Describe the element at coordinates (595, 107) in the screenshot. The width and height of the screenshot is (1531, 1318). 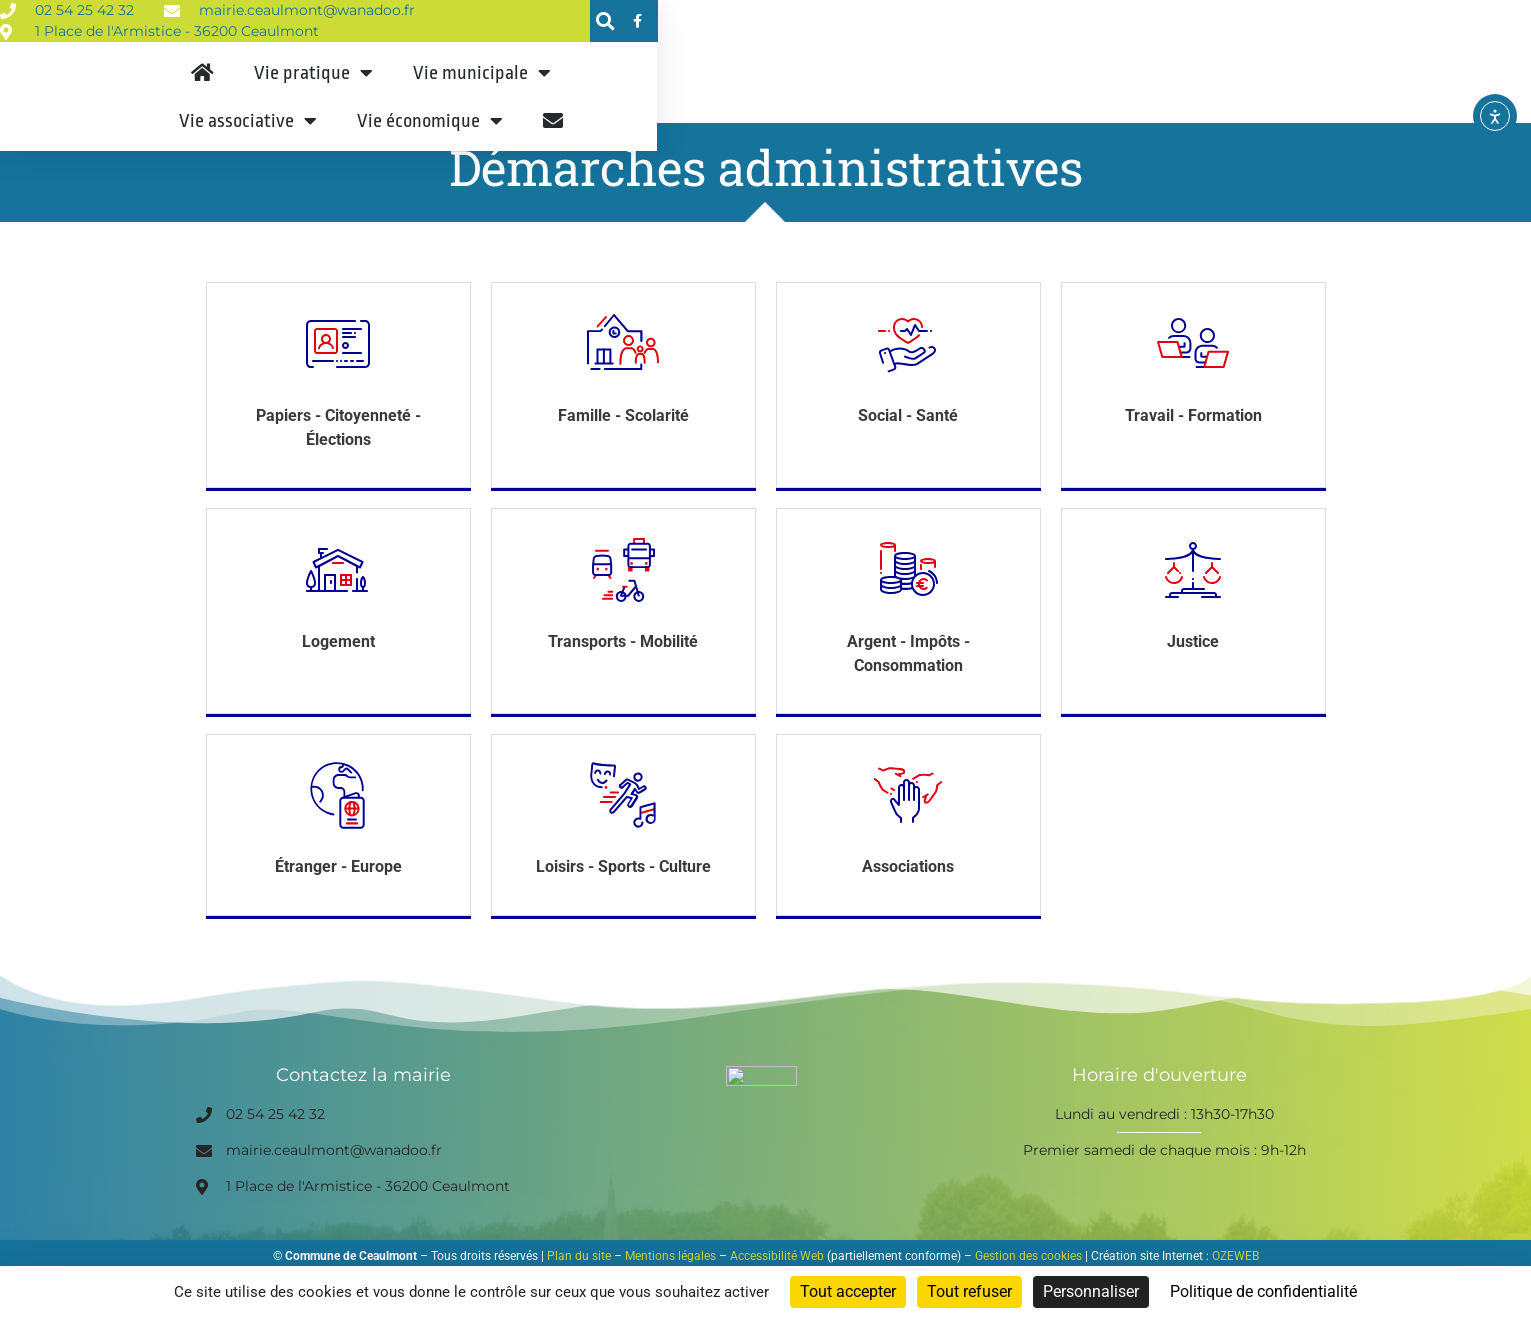
I see `Vie pratique` at that location.